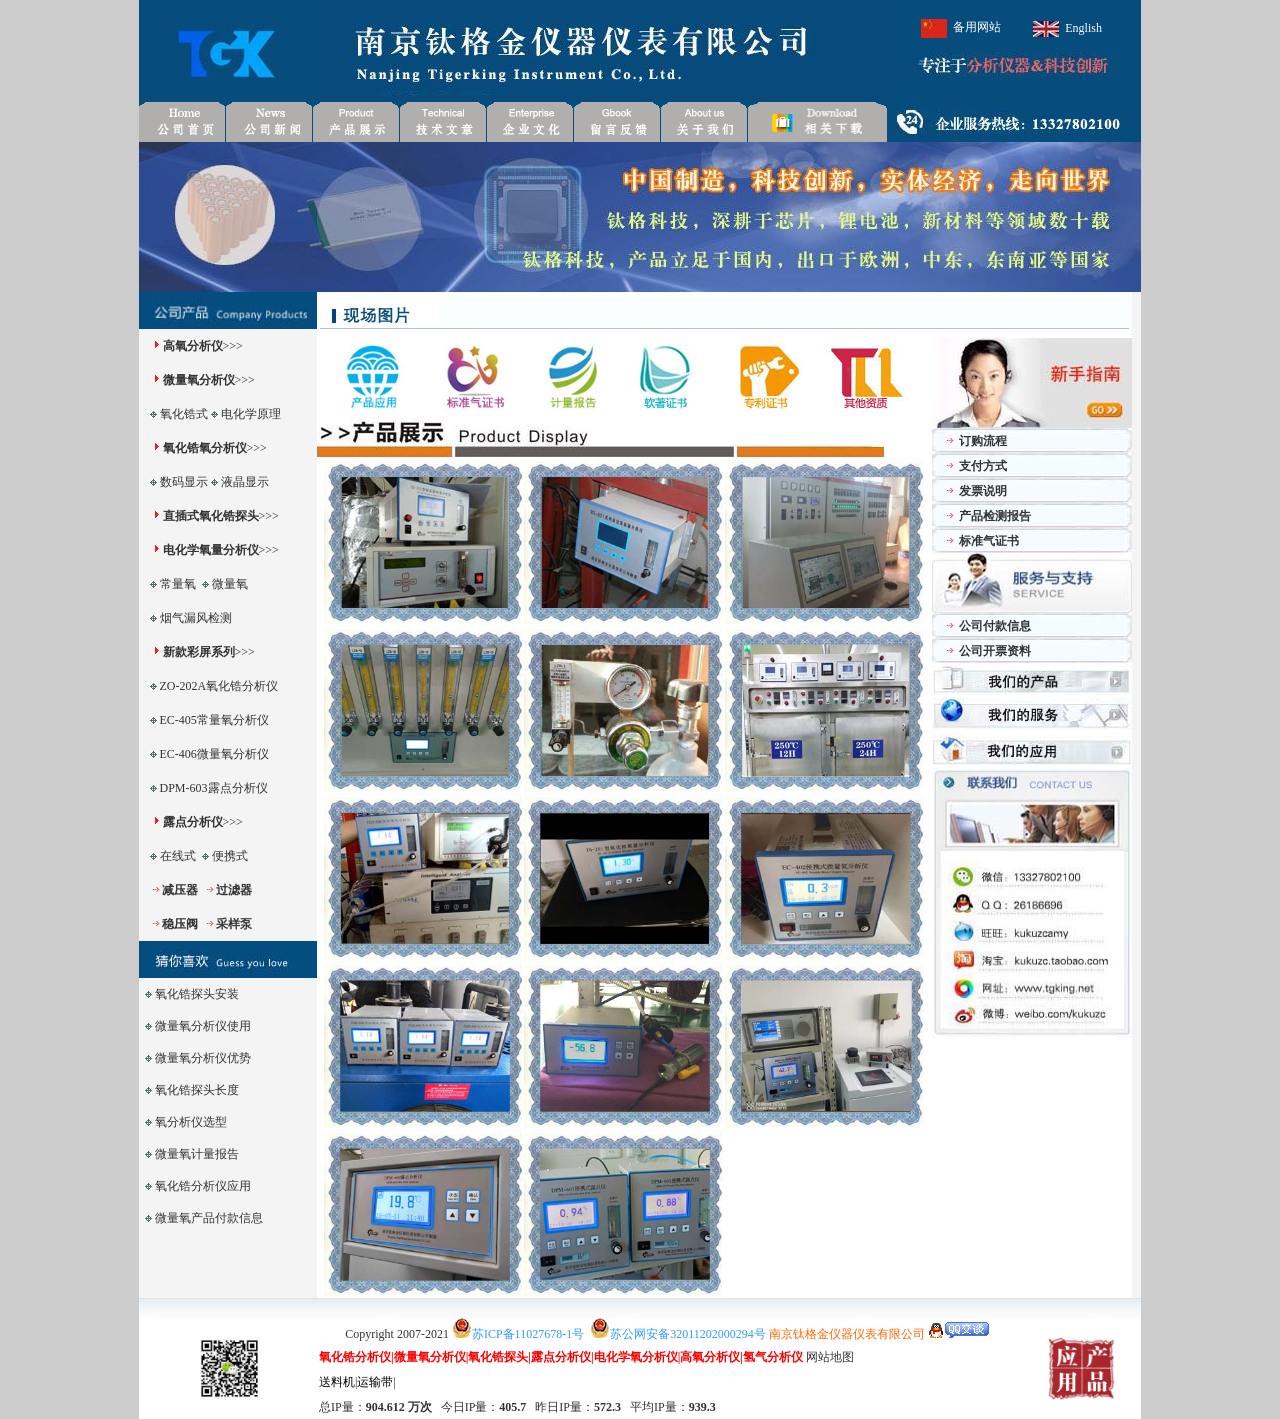 This screenshot has width=1280, height=1419. What do you see at coordinates (983, 441) in the screenshot?
I see `订购流程` at bounding box center [983, 441].